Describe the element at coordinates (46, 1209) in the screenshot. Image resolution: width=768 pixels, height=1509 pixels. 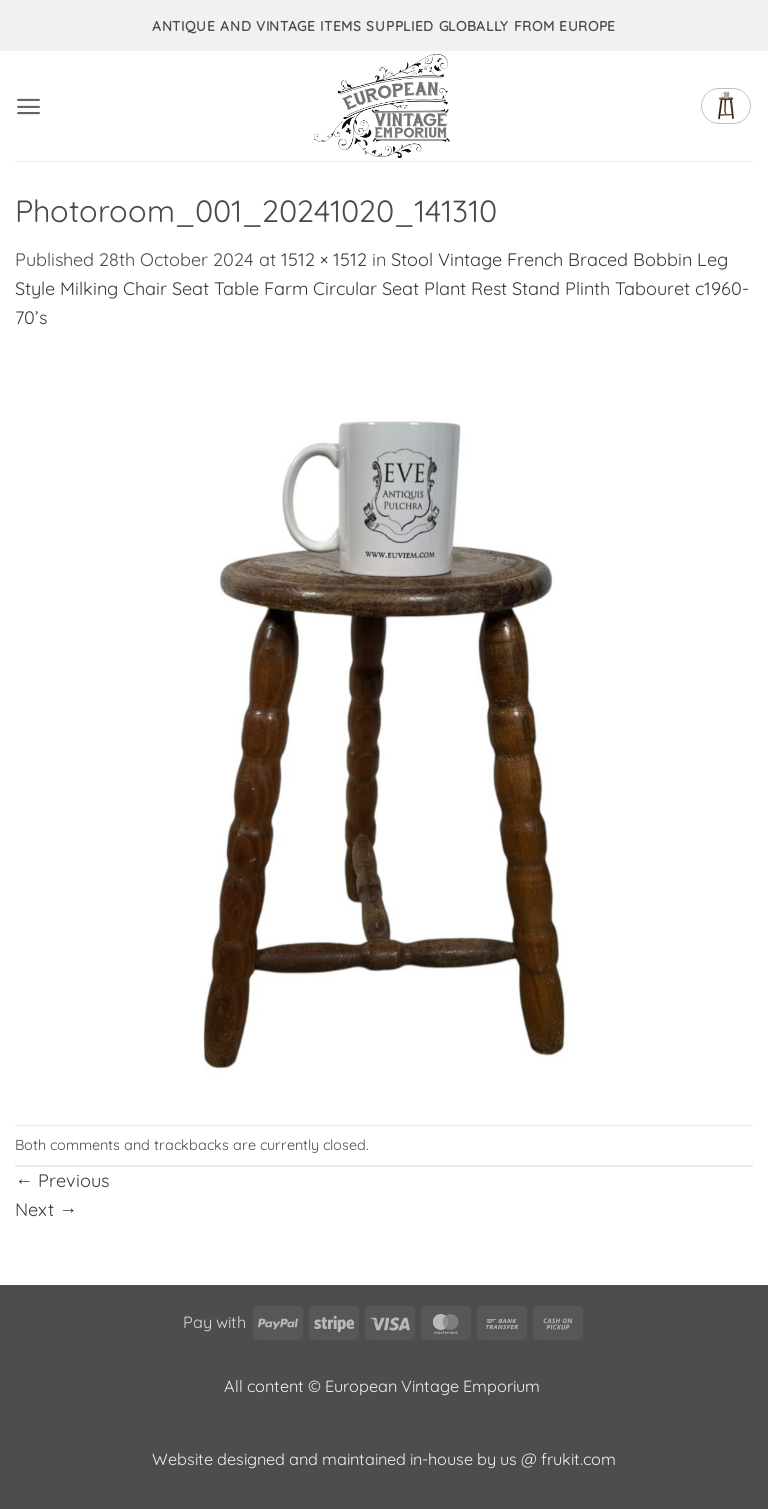
I see `Next` at that location.